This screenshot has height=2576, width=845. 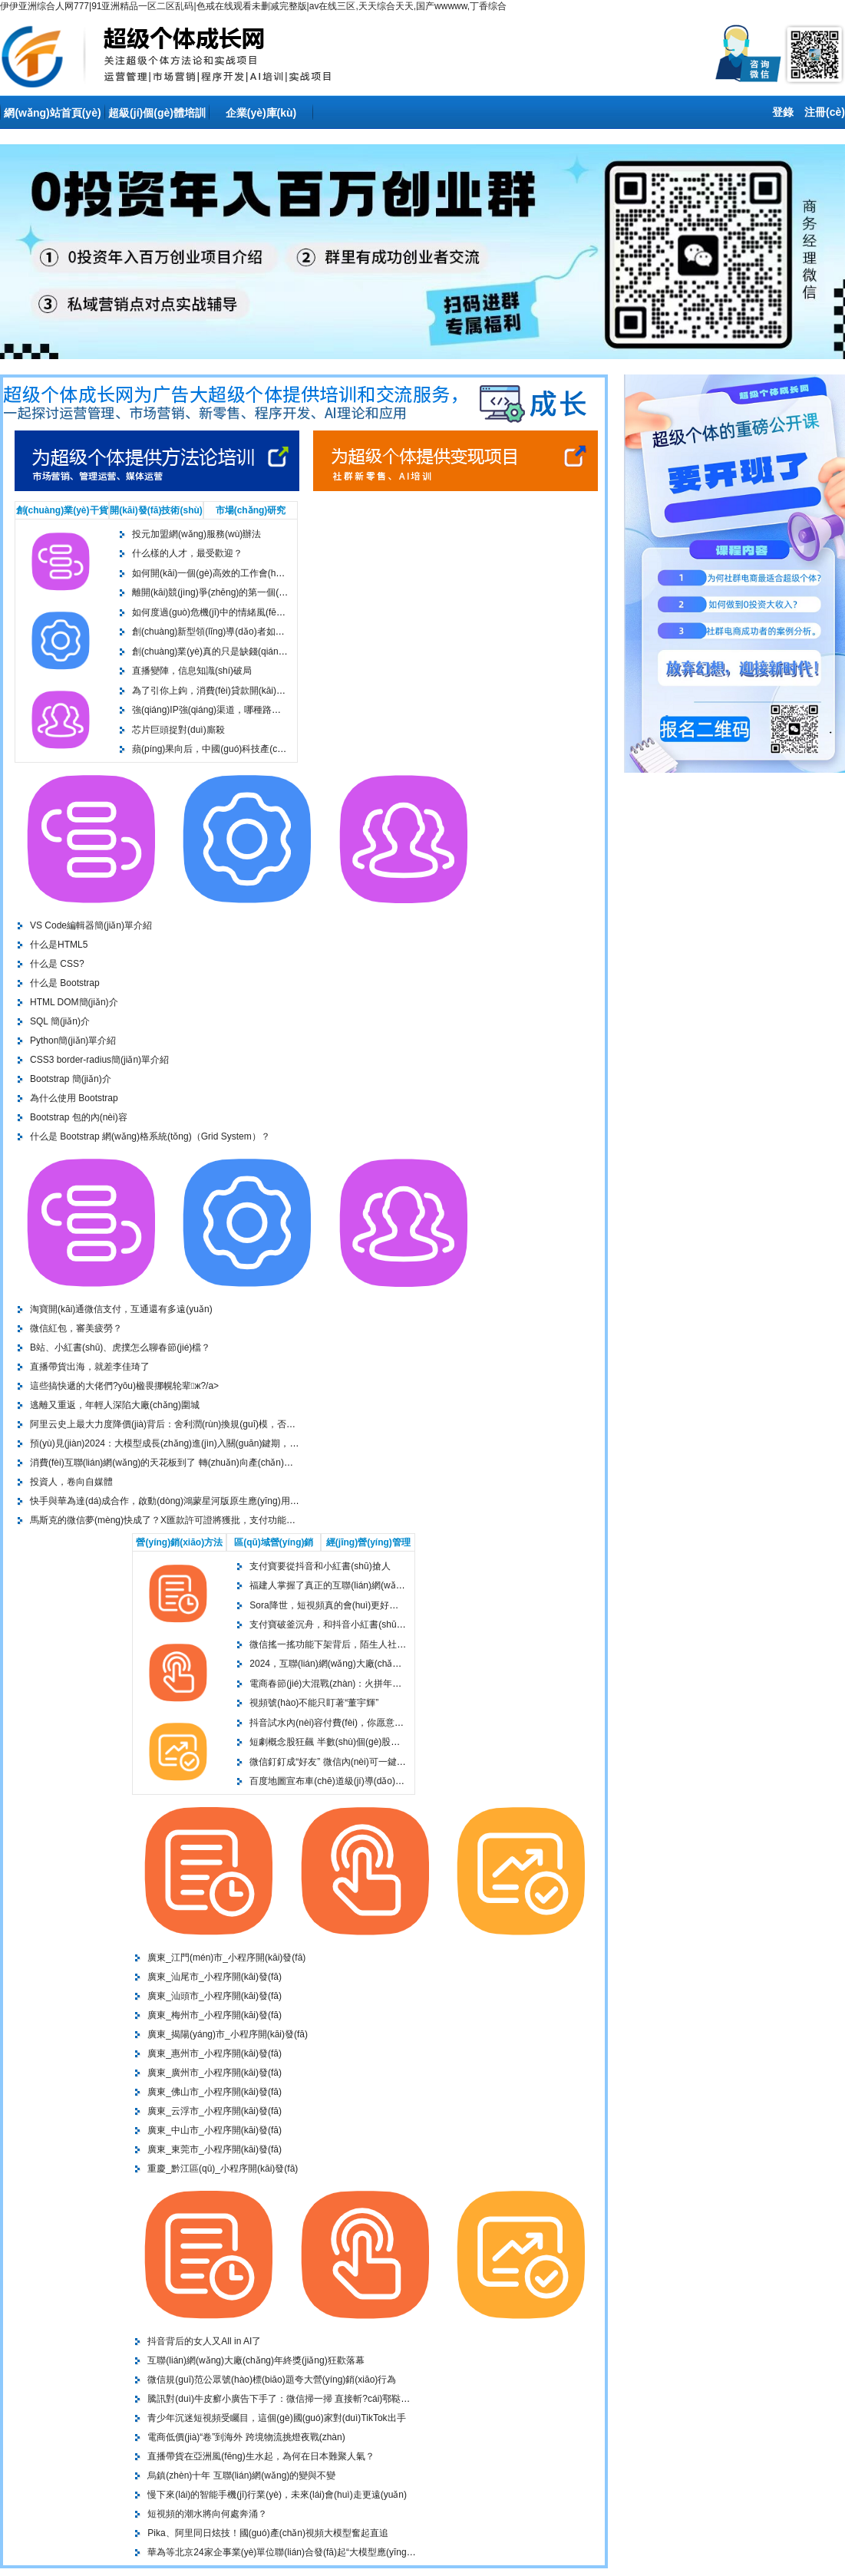 I want to click on 企業(yè)庫(kù), so click(x=261, y=113).